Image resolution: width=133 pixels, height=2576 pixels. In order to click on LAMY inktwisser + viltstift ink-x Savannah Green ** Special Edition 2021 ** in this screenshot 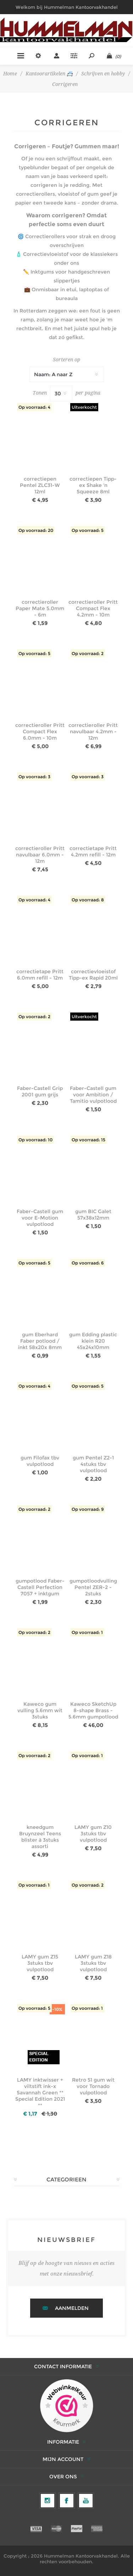, I will do `click(40, 2093)`.